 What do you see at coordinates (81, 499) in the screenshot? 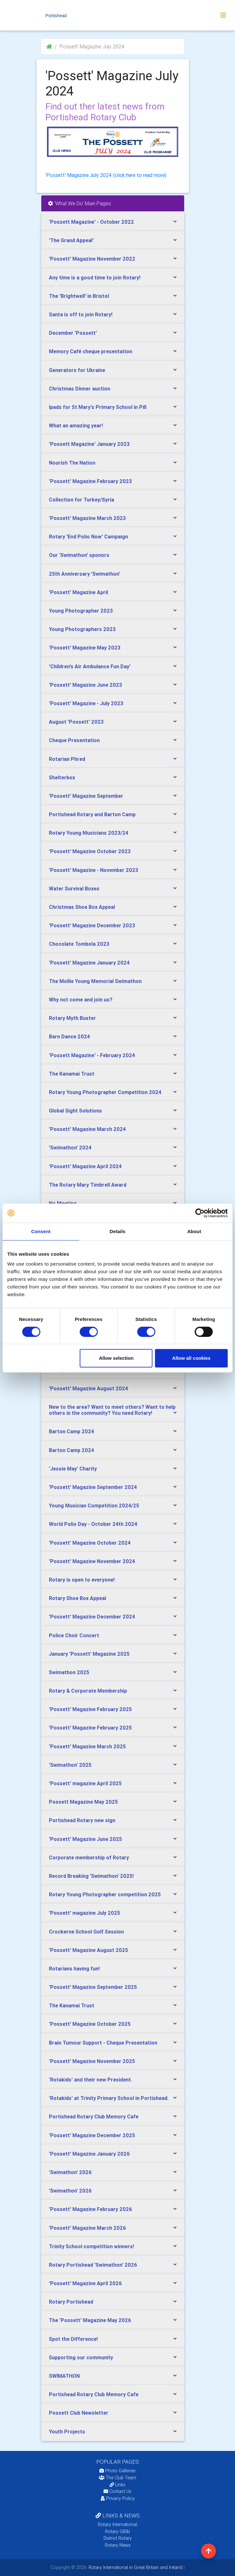
I see `Collection for Turkey/Syria` at bounding box center [81, 499].